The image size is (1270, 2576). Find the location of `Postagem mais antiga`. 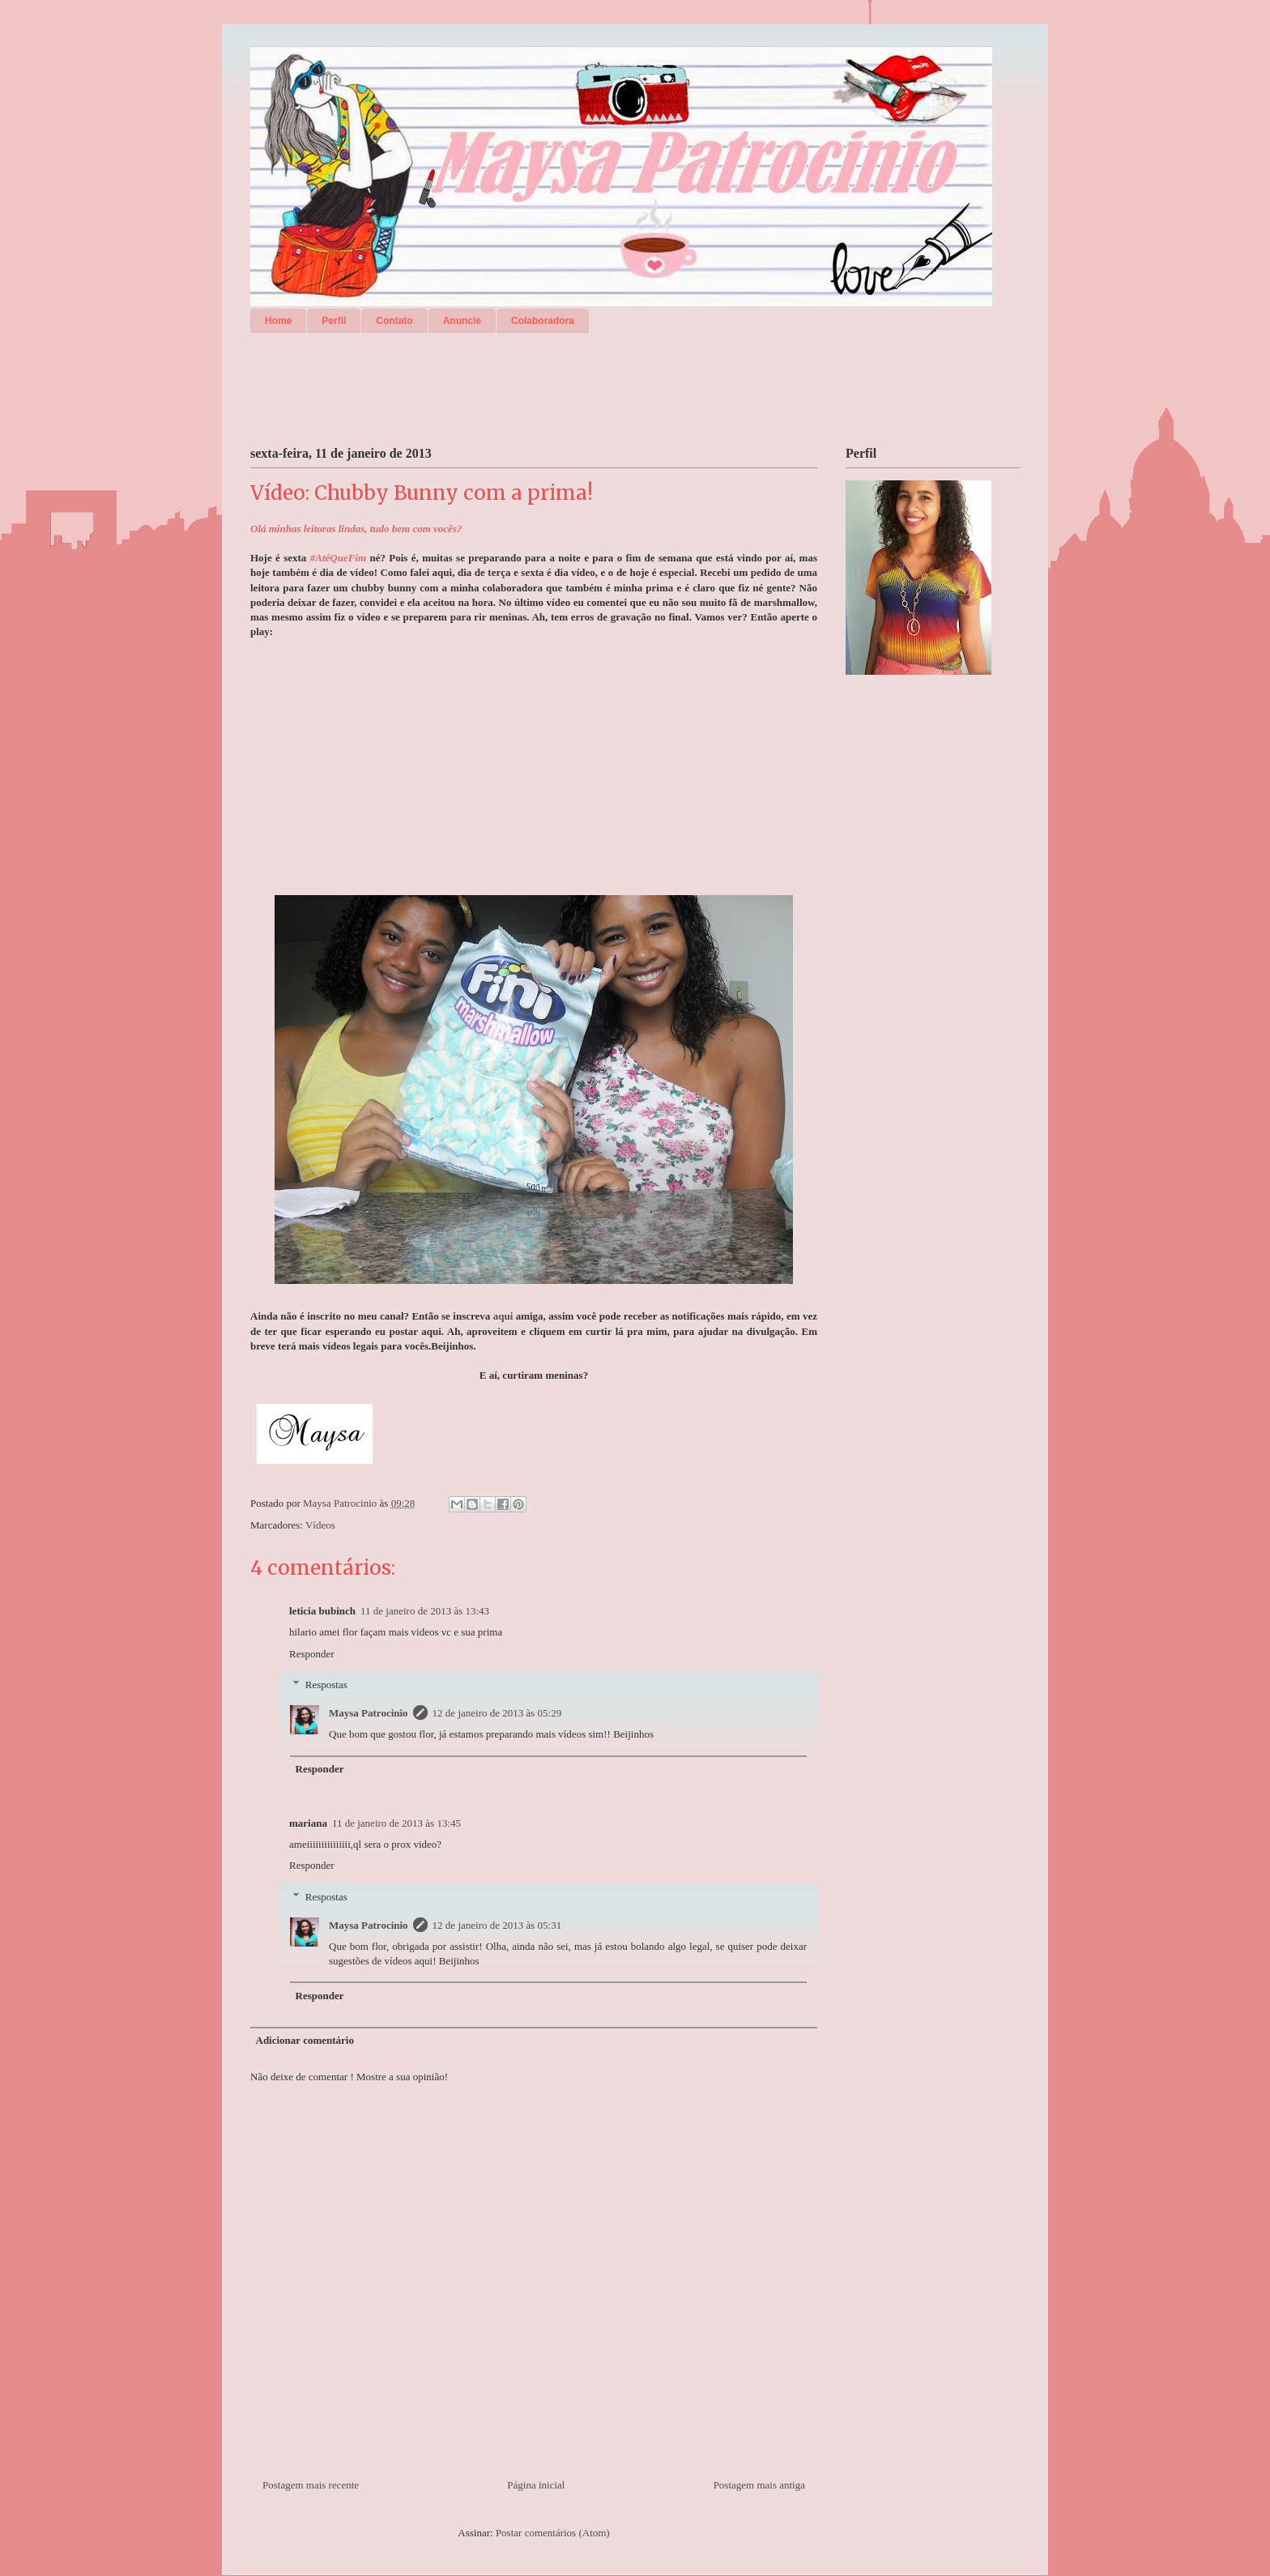

Postagem mais antiga is located at coordinates (759, 2485).